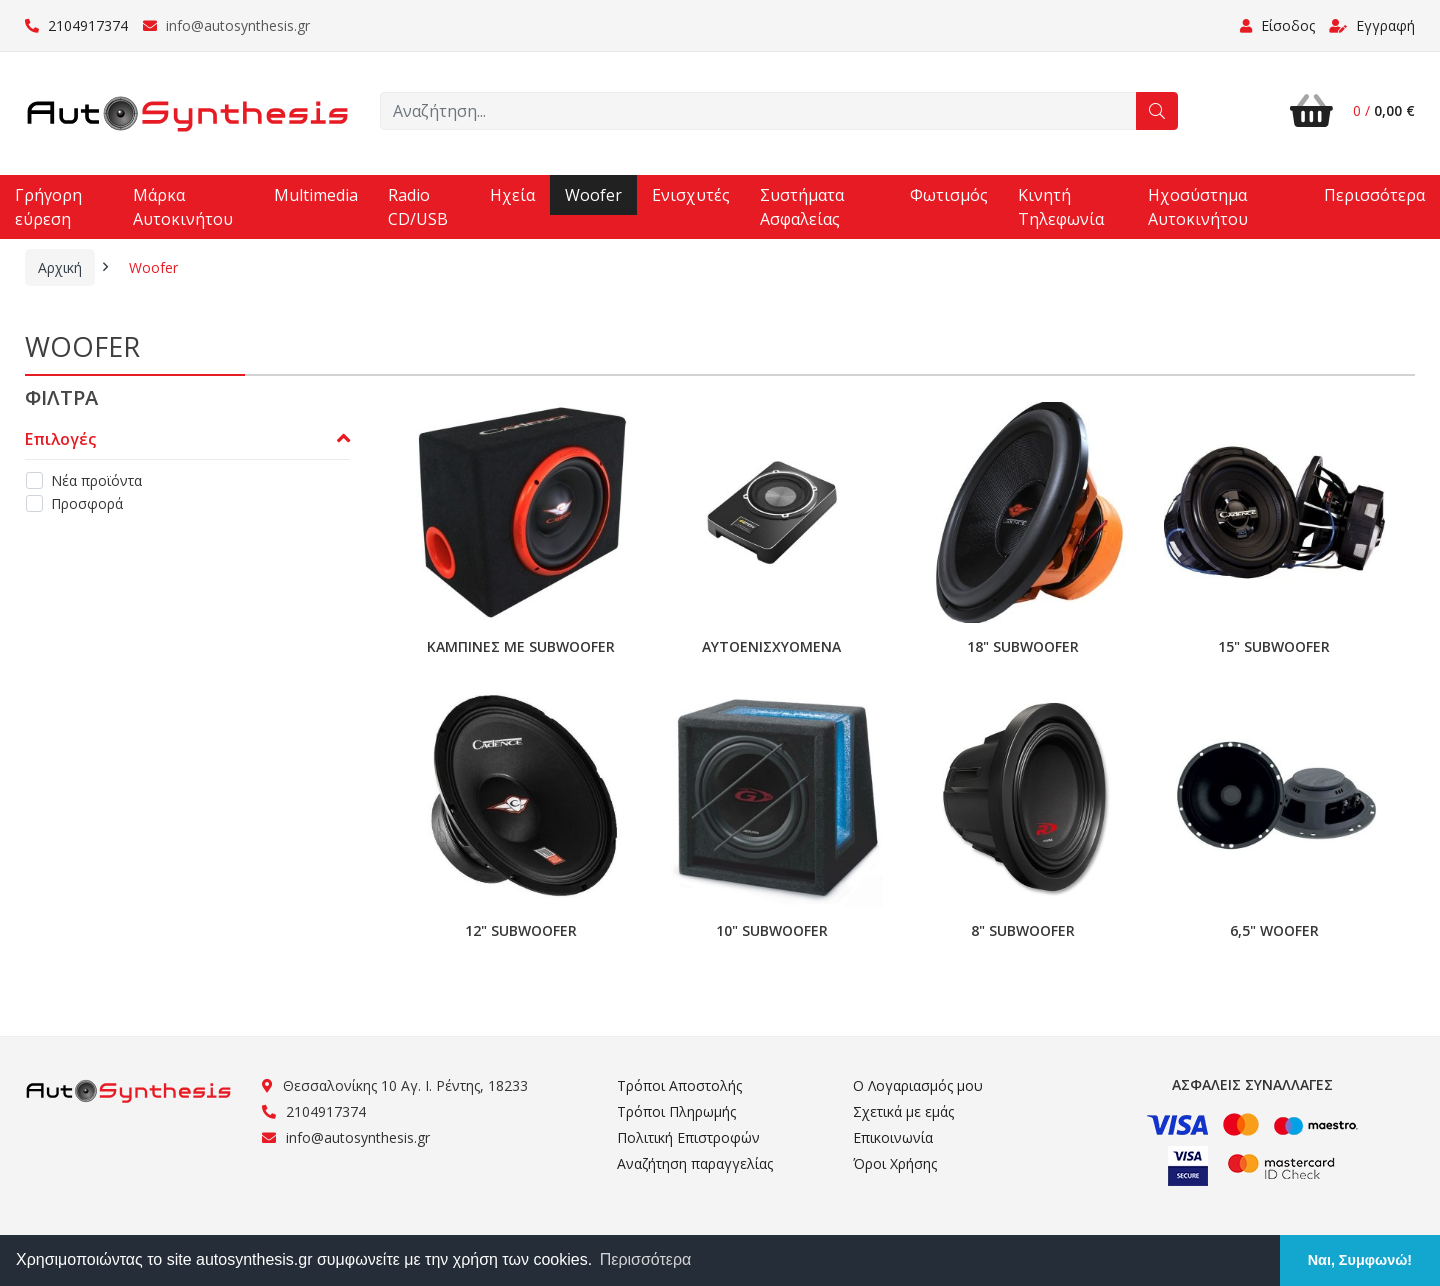 Image resolution: width=1440 pixels, height=1286 pixels. Describe the element at coordinates (695, 1163) in the screenshot. I see `Αναζήτηση παραγγελίας` at that location.